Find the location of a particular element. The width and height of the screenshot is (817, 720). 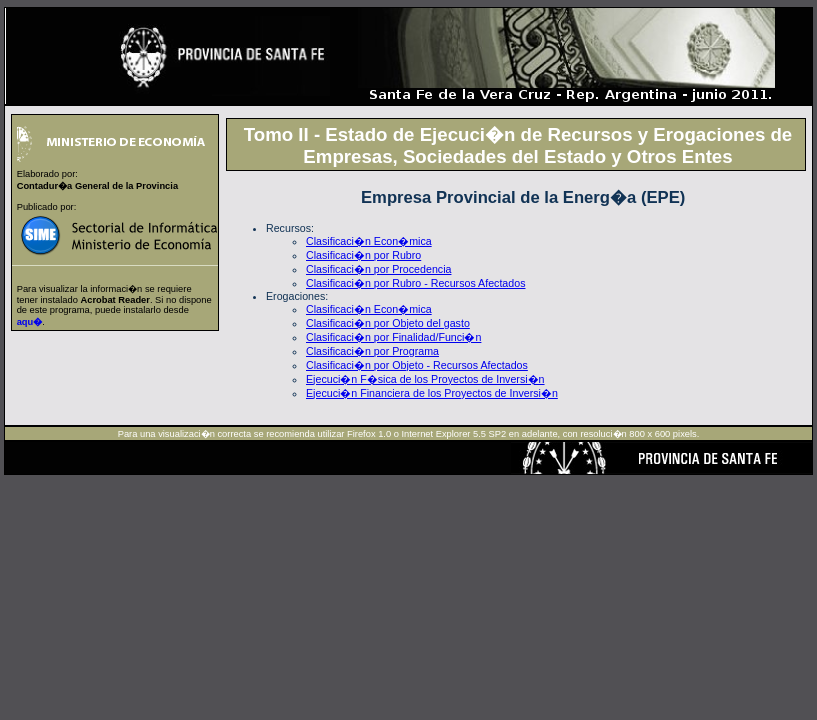

Clasificaci�n por Rubro is located at coordinates (363, 255).